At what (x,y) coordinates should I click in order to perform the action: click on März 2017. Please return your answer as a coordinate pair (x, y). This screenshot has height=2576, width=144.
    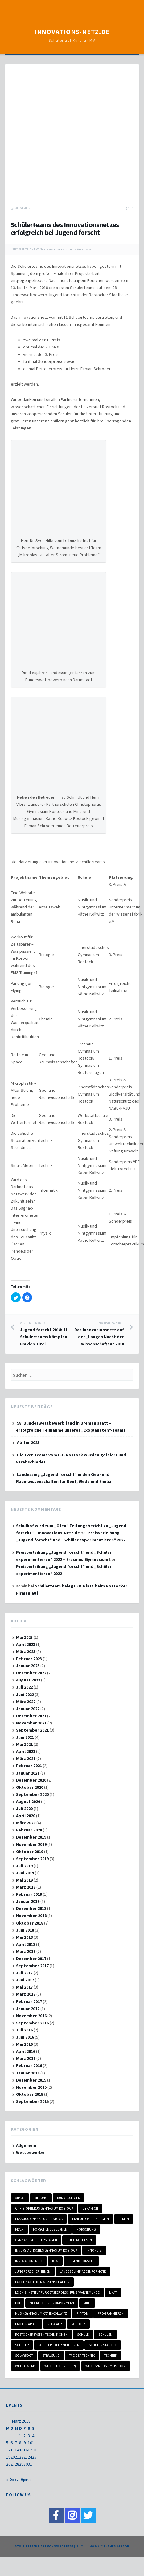
    Looking at the image, I should click on (25, 1994).